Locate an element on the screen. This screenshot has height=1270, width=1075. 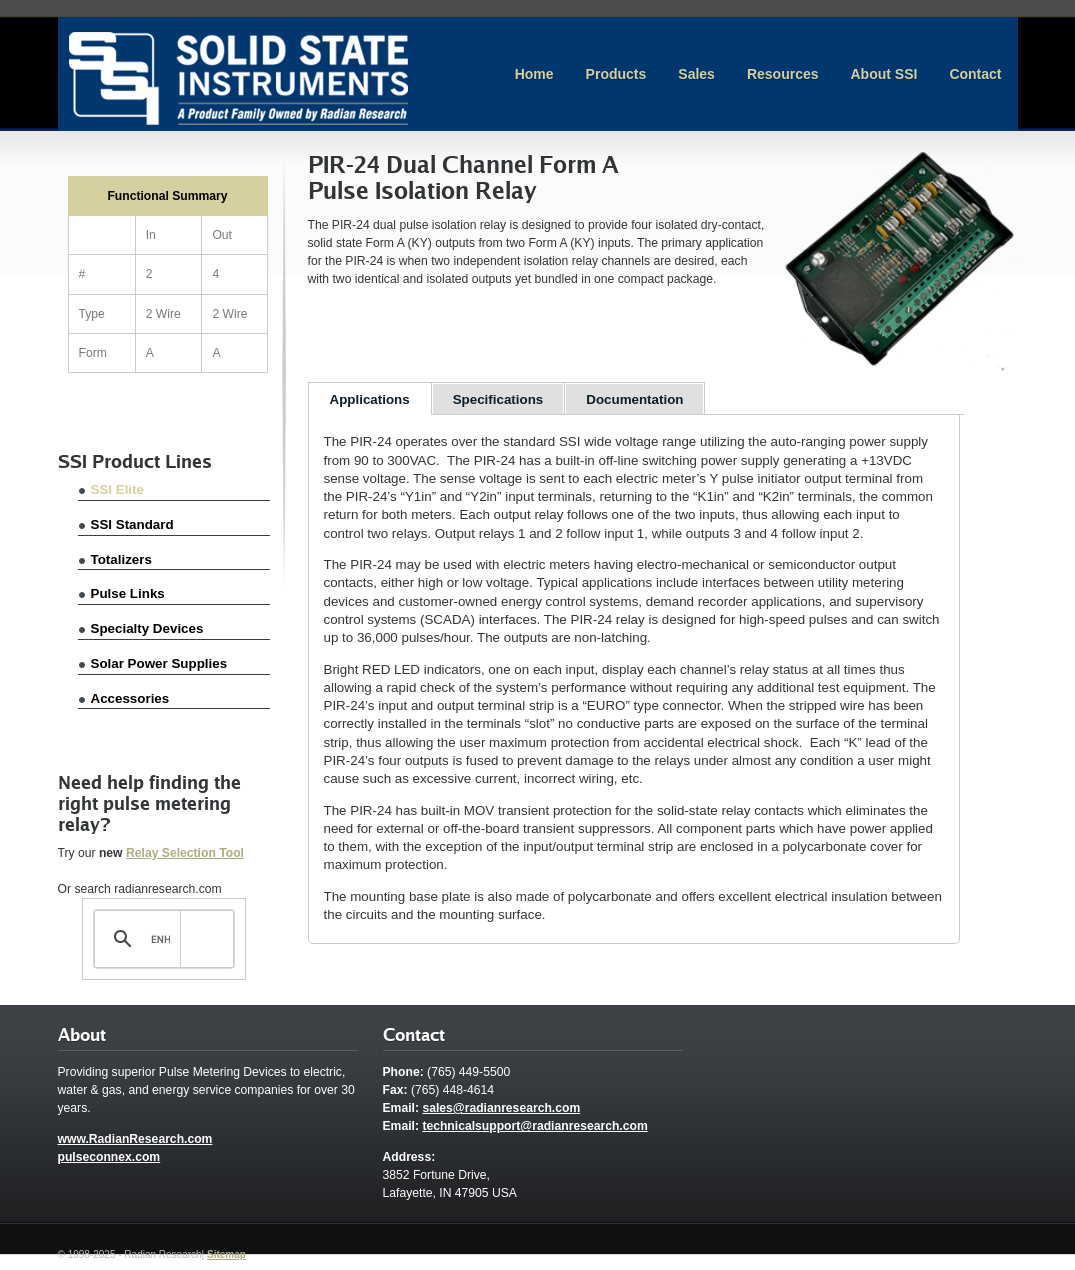
About SSI is located at coordinates (883, 74).